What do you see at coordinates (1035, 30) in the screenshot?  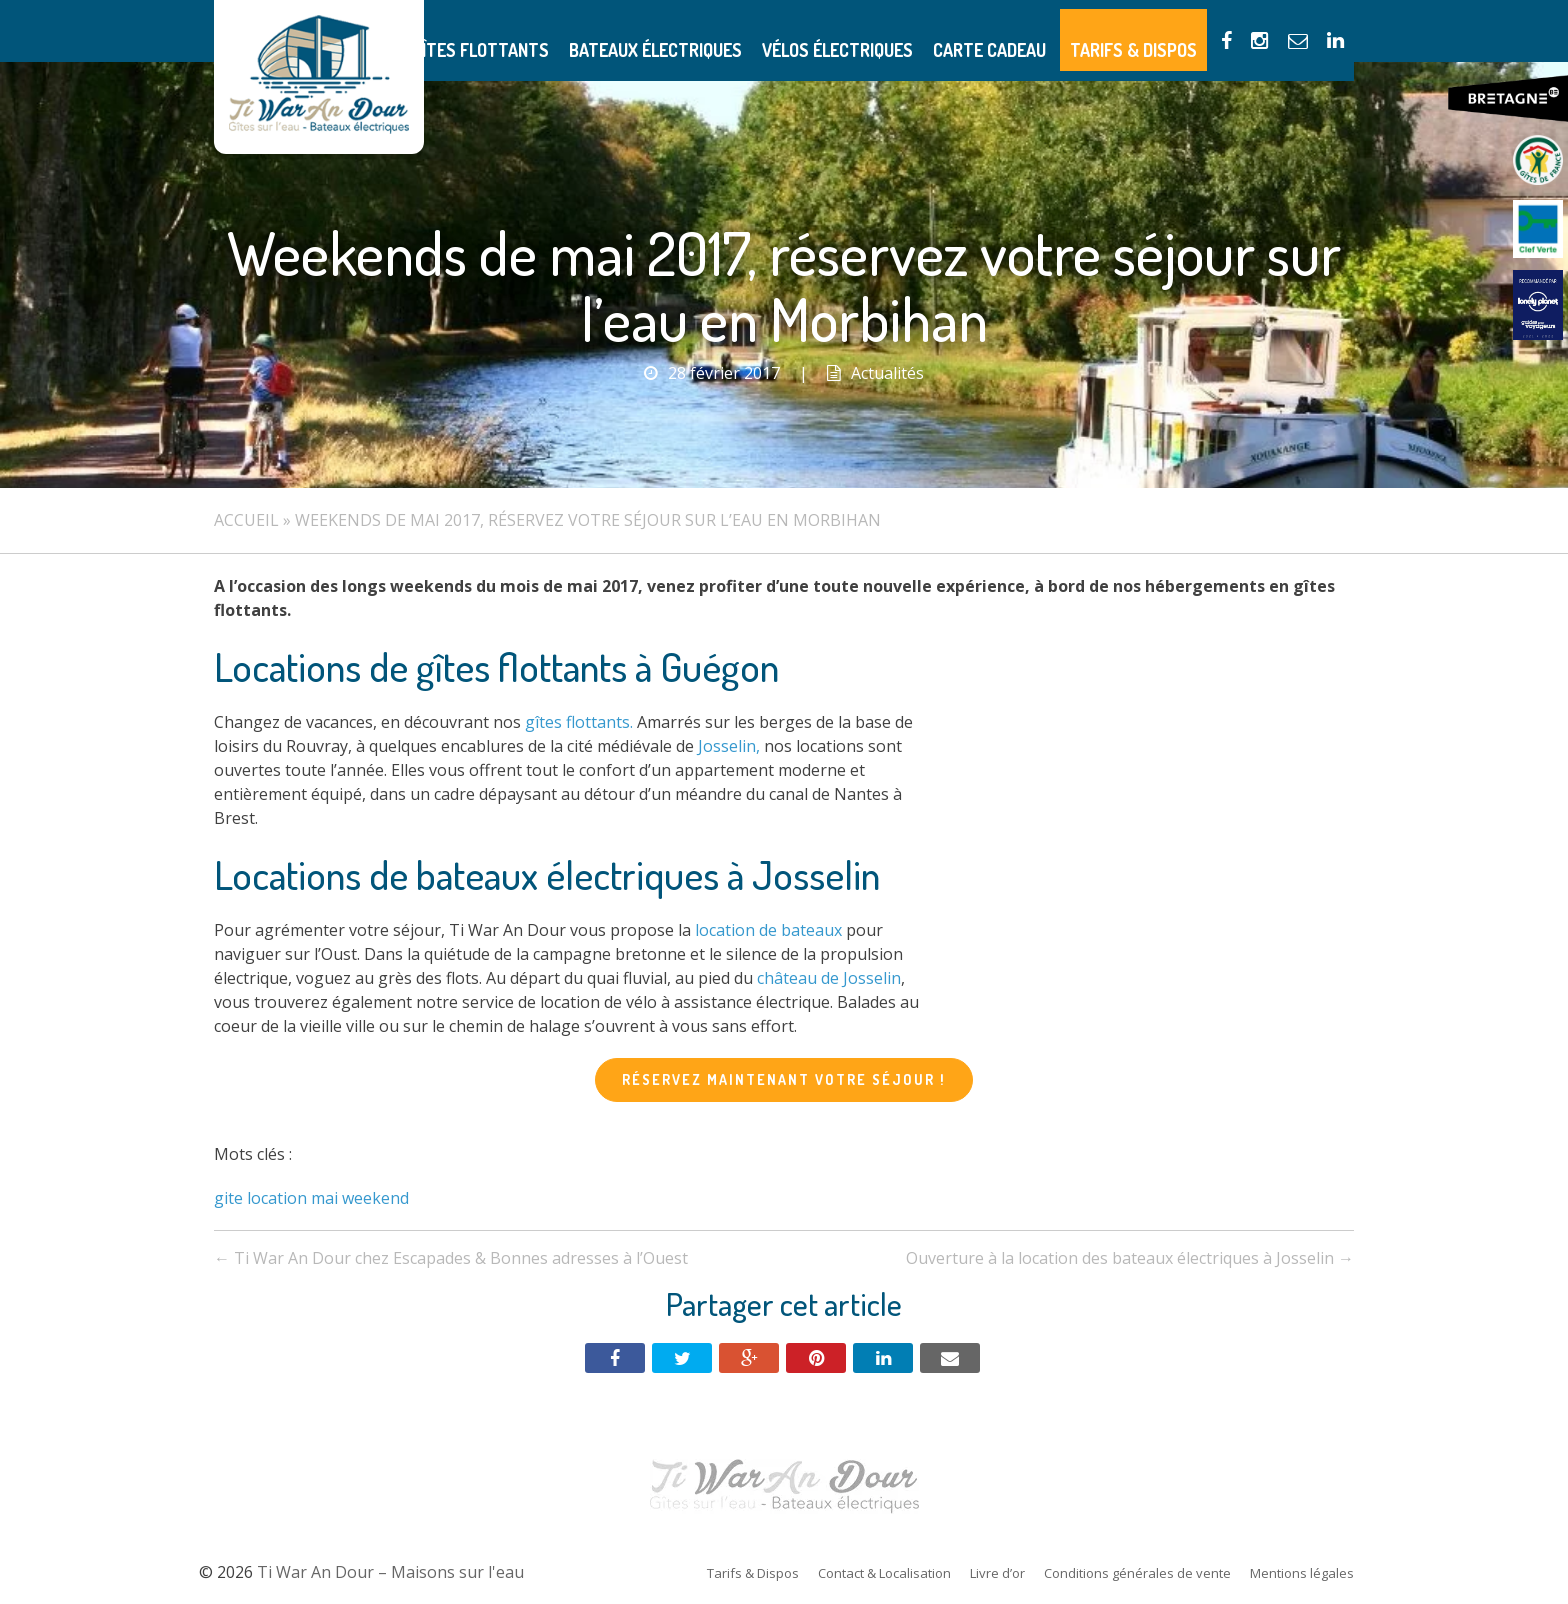 I see `Carte Cadeau` at bounding box center [1035, 30].